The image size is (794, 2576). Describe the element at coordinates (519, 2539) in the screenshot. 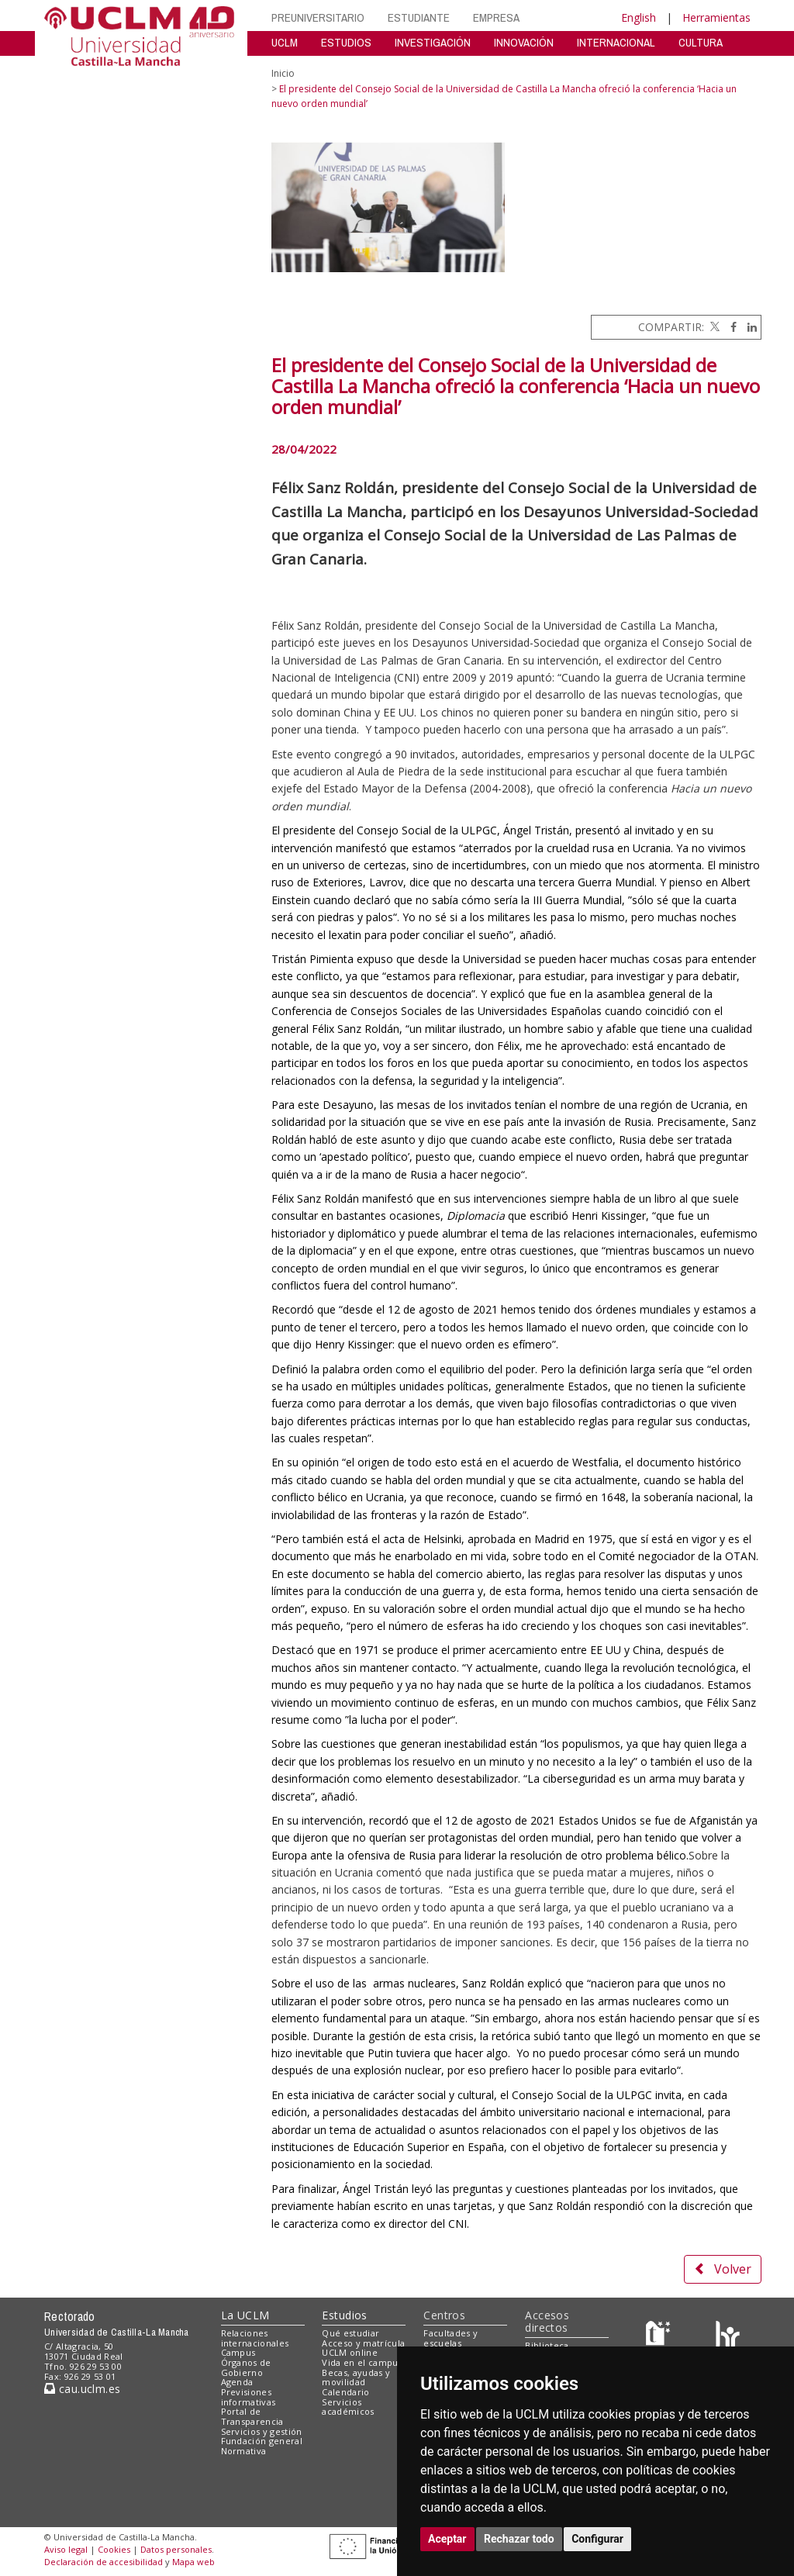

I see `Rechazar todo [button]` at that location.